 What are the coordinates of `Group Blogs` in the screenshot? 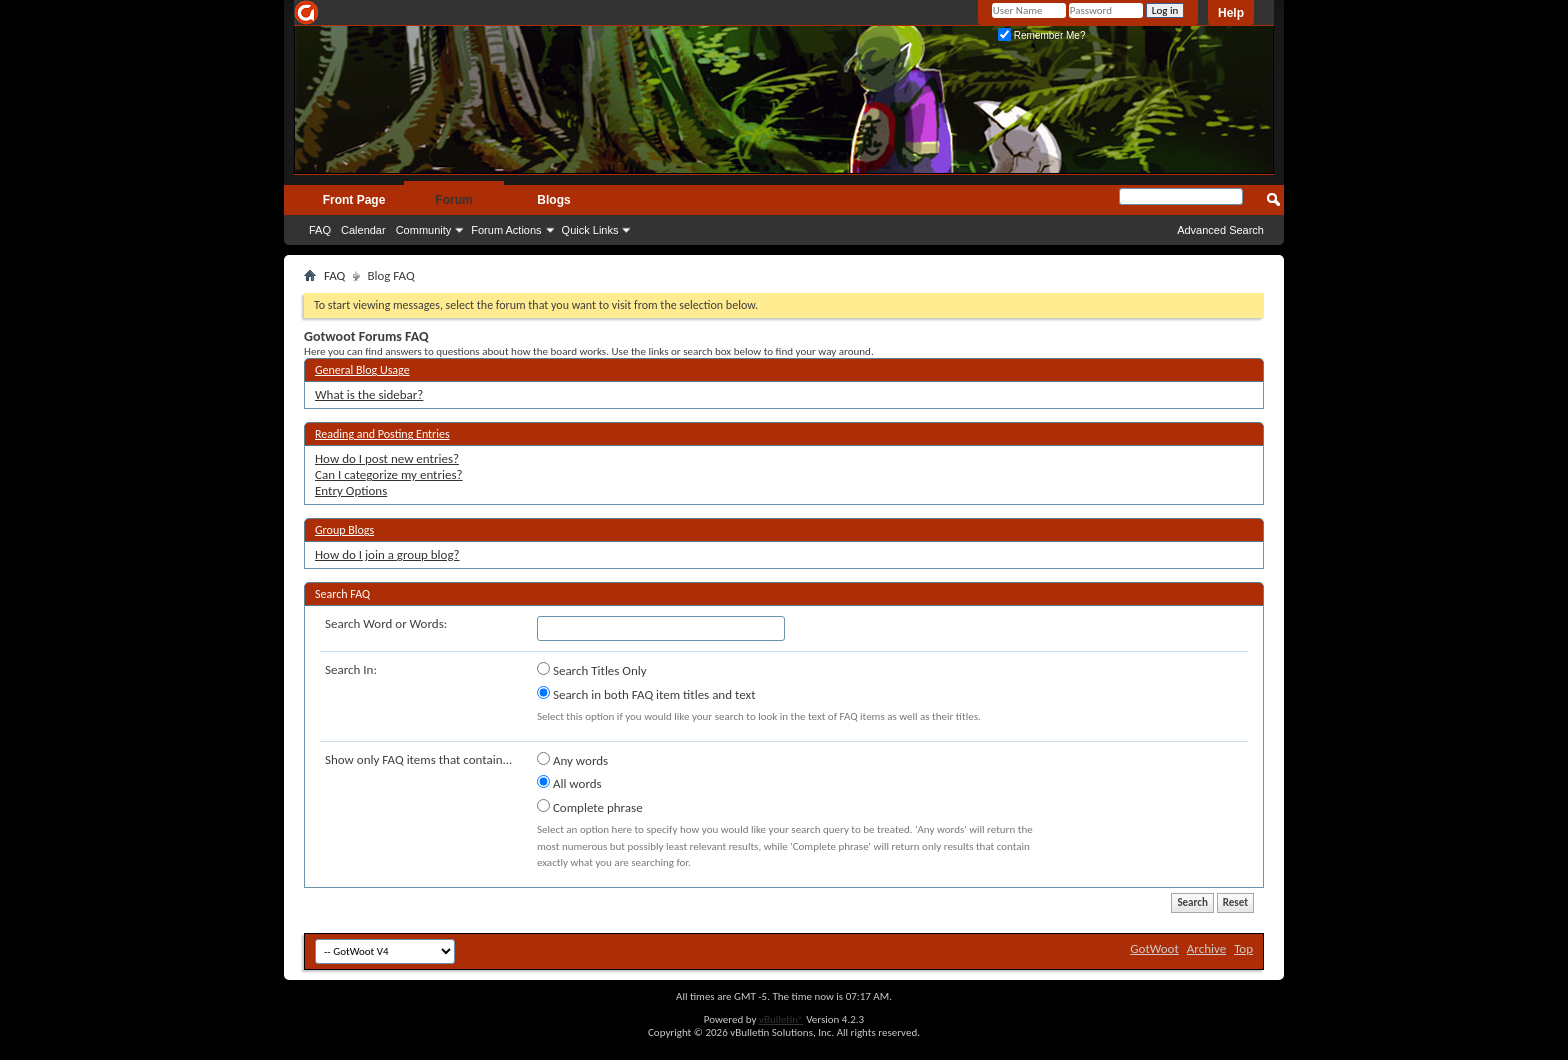 It's located at (344, 530).